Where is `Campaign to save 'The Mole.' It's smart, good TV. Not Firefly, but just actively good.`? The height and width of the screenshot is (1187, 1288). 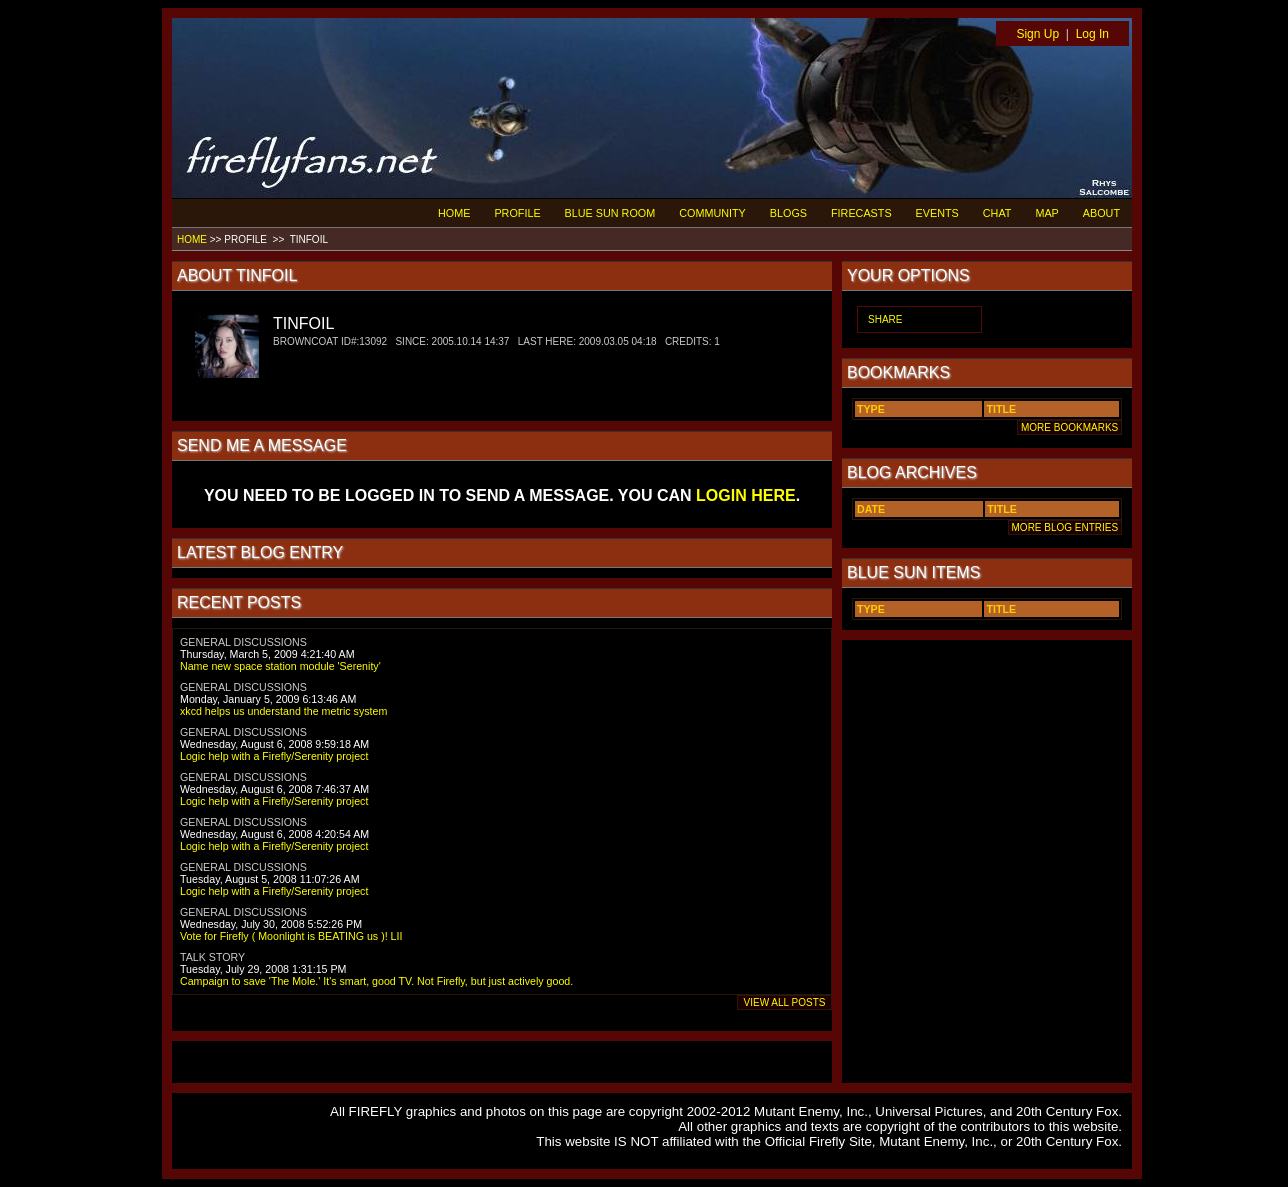
Campaign to save 'The Mole.' It's smart, good TV. Not Firefly, but just actively good. is located at coordinates (376, 981).